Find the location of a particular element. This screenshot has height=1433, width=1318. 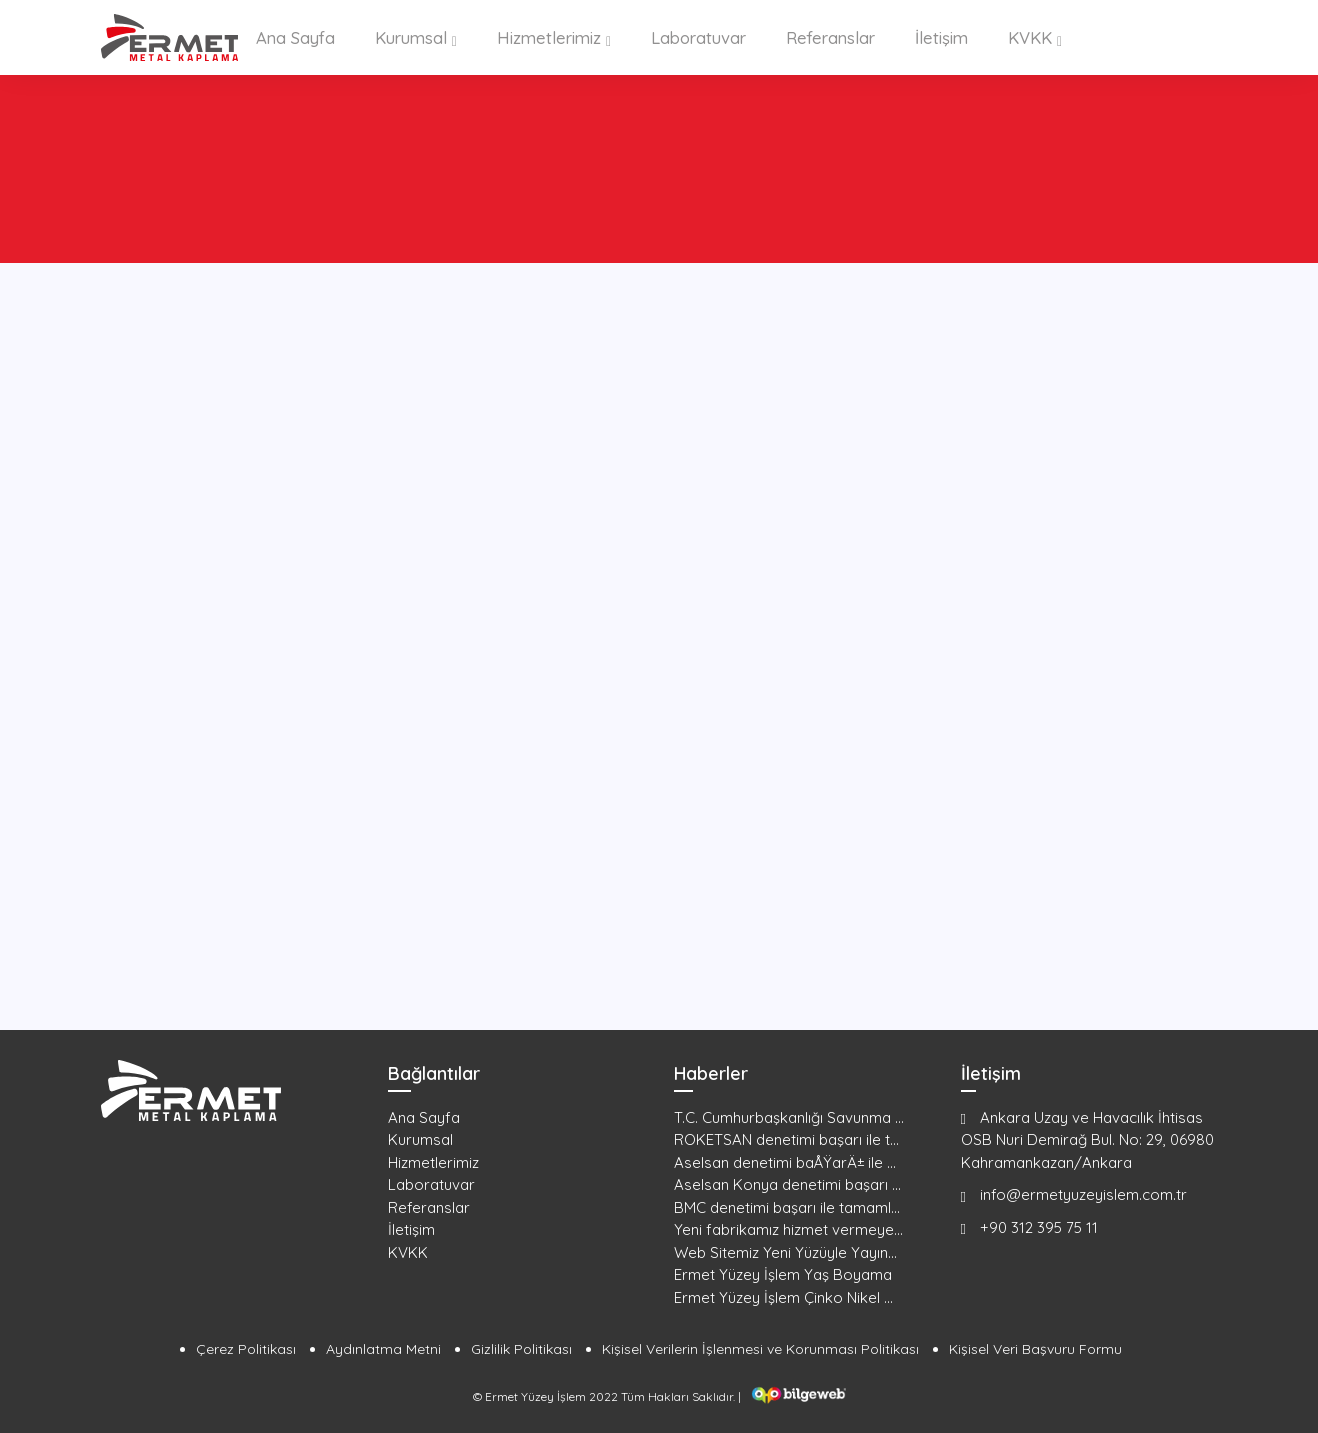

T.C. Cumhurbaşkanlığı Savunma ... is located at coordinates (789, 1115).